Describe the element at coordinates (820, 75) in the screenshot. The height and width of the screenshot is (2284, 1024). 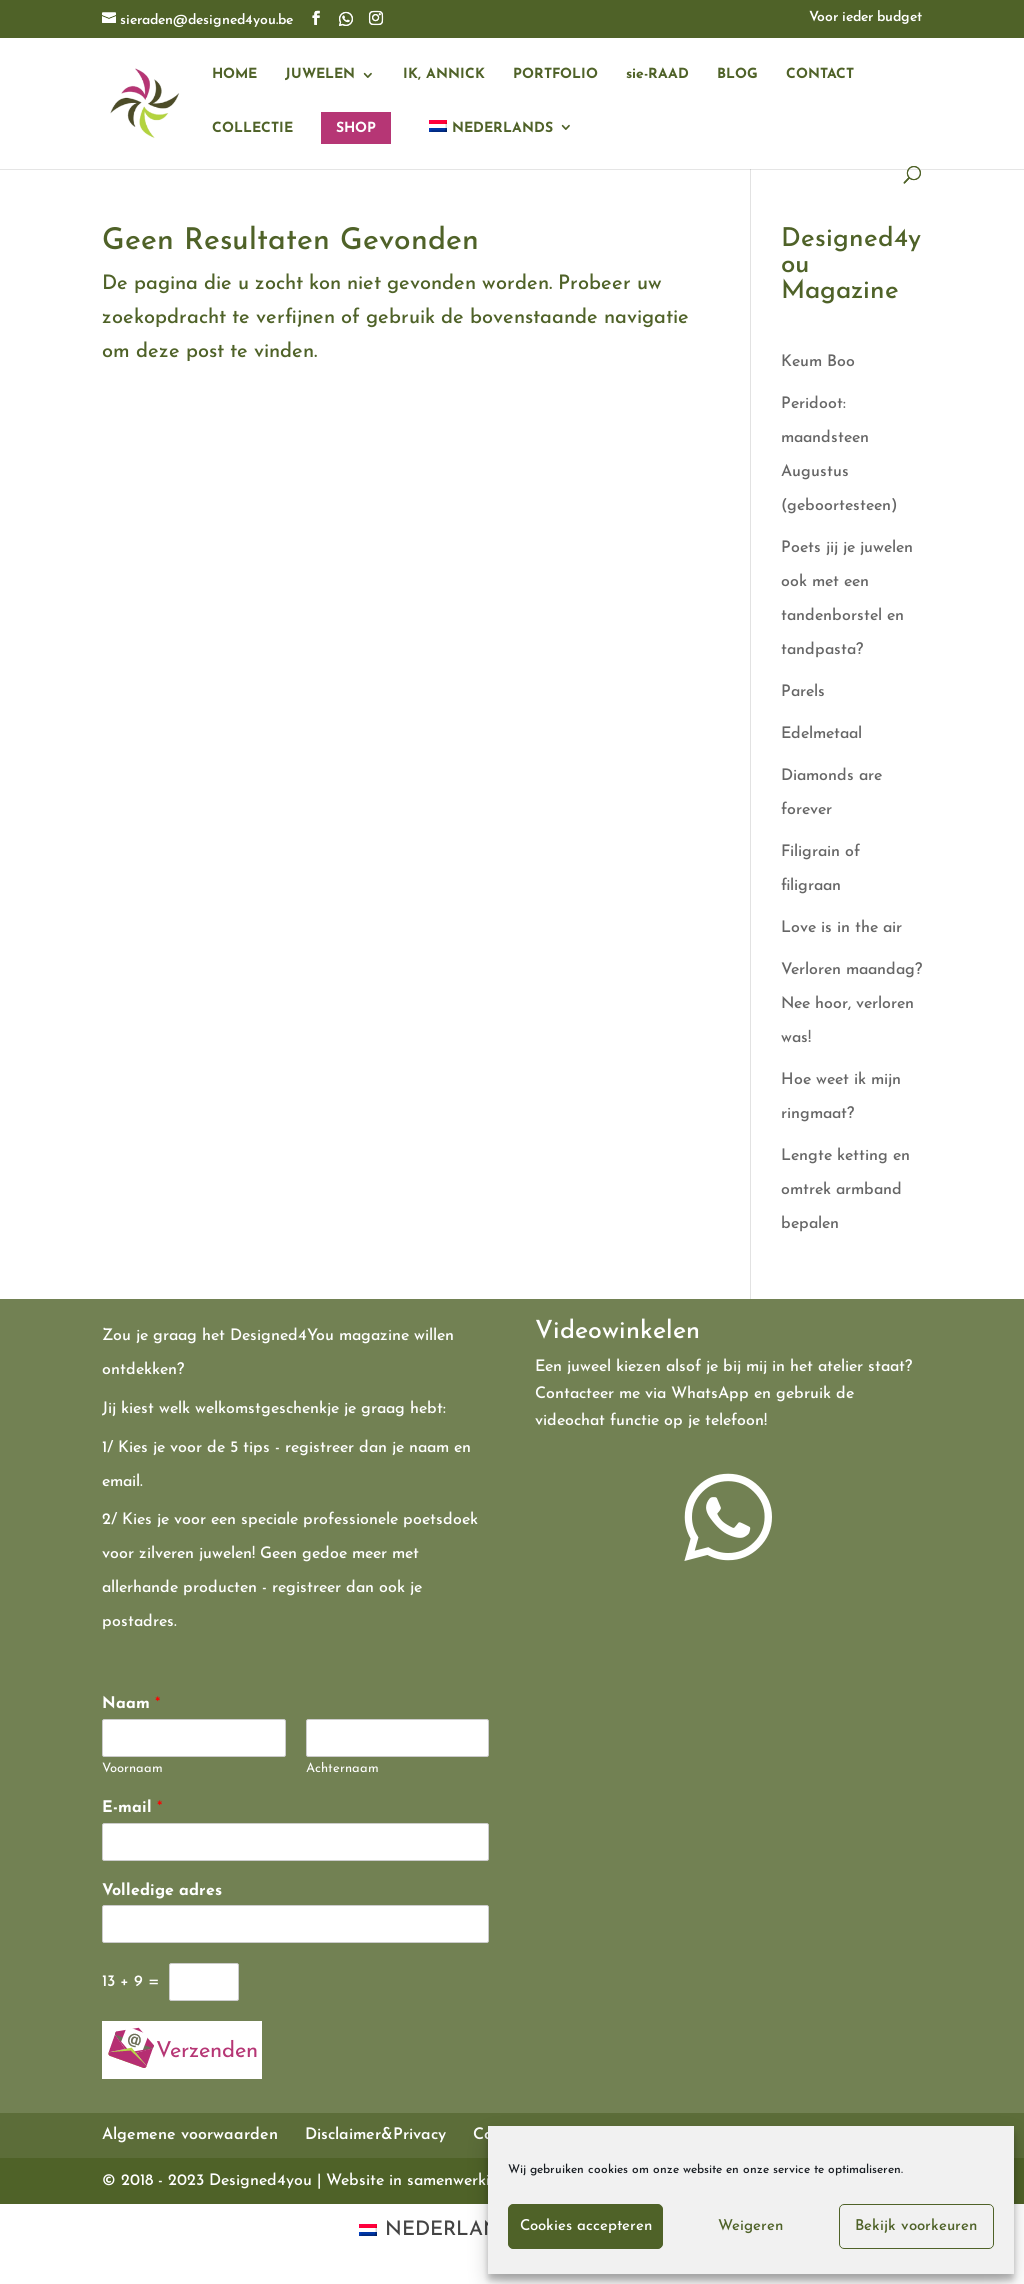
I see `CONTACT` at that location.